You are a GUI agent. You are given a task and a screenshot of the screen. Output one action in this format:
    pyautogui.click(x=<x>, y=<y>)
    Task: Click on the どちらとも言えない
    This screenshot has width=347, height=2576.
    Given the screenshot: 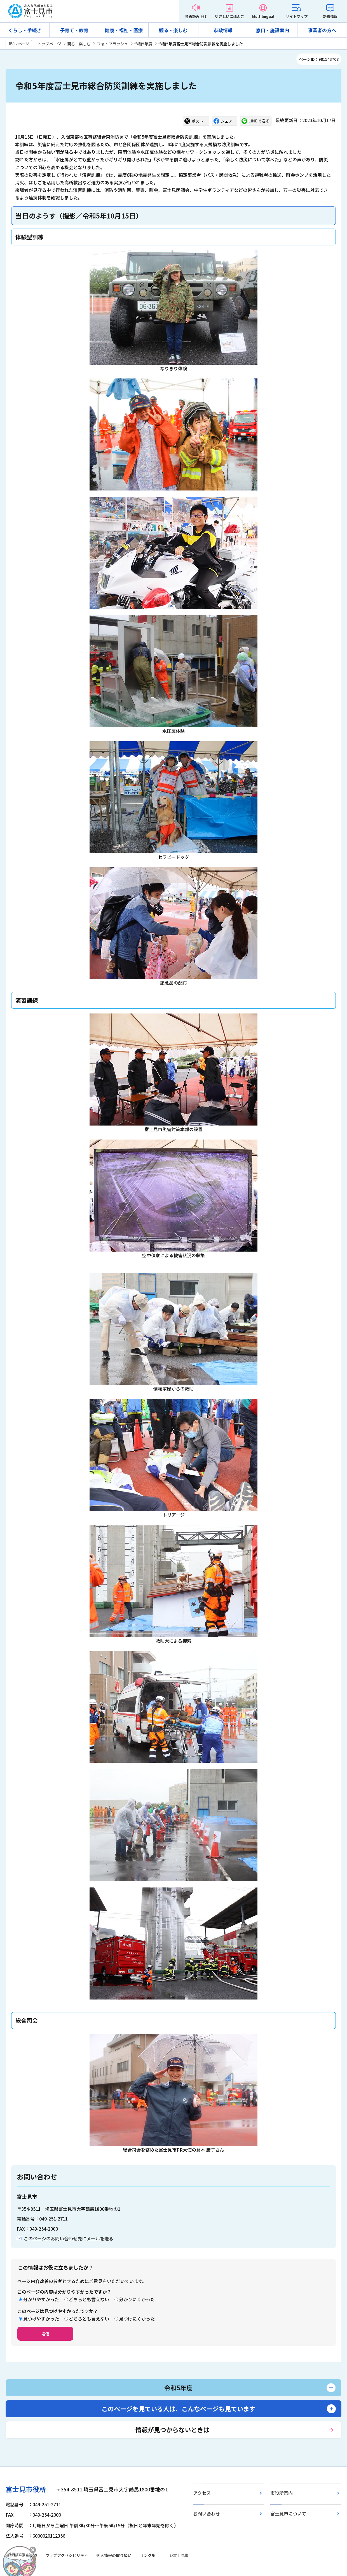 What is the action you would take?
    pyautogui.click(x=89, y=2299)
    